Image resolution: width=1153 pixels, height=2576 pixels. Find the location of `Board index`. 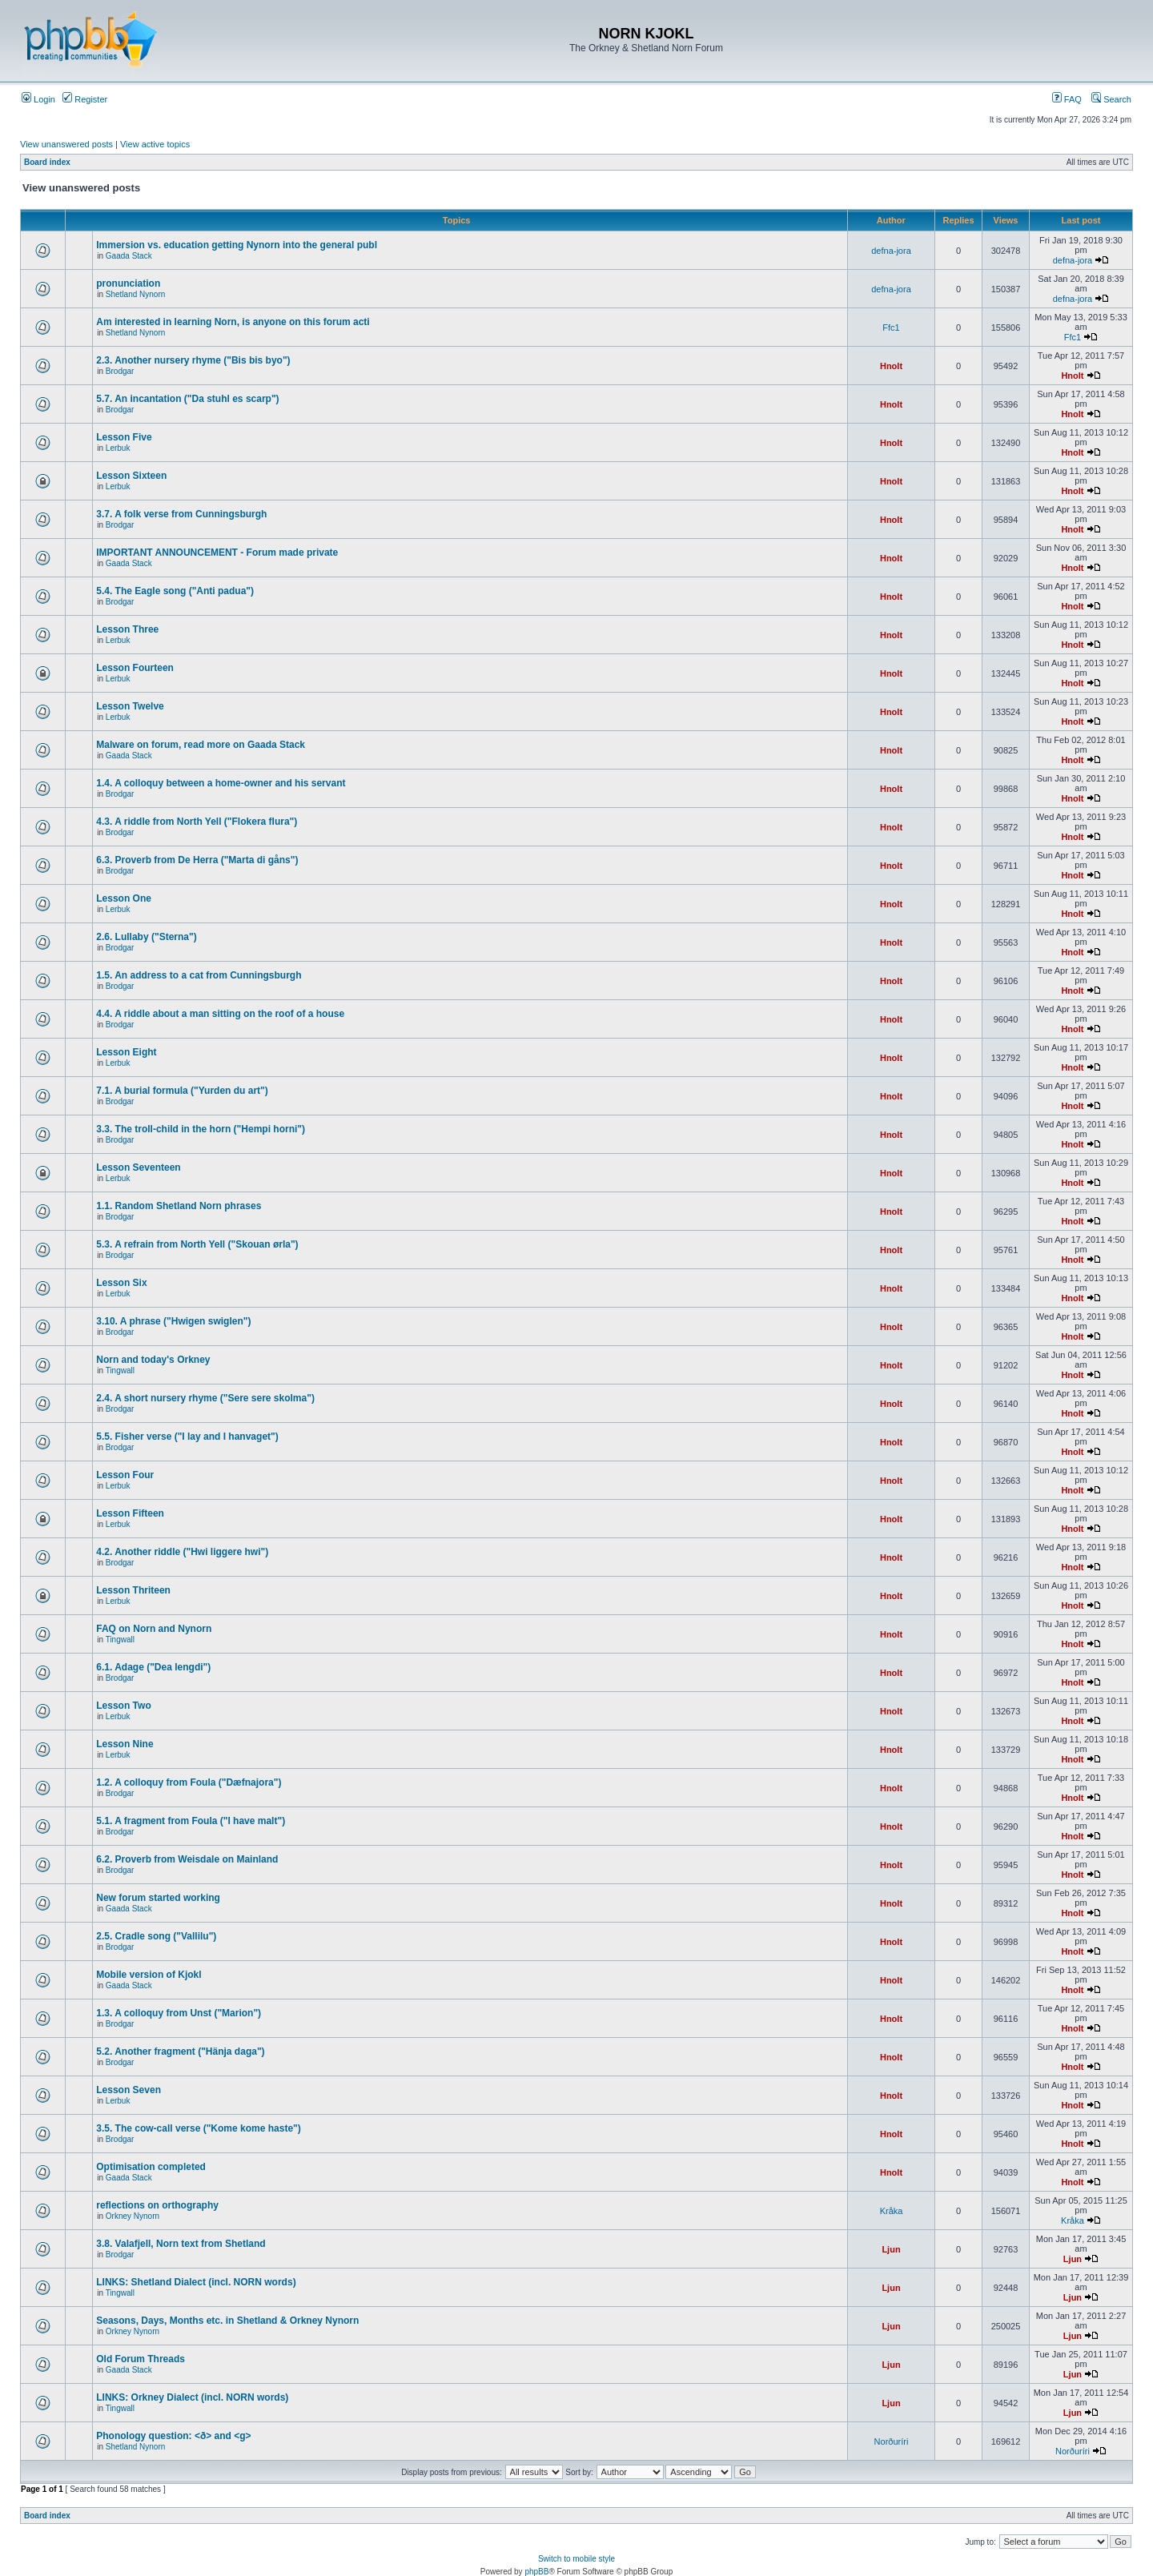

Board index is located at coordinates (47, 162).